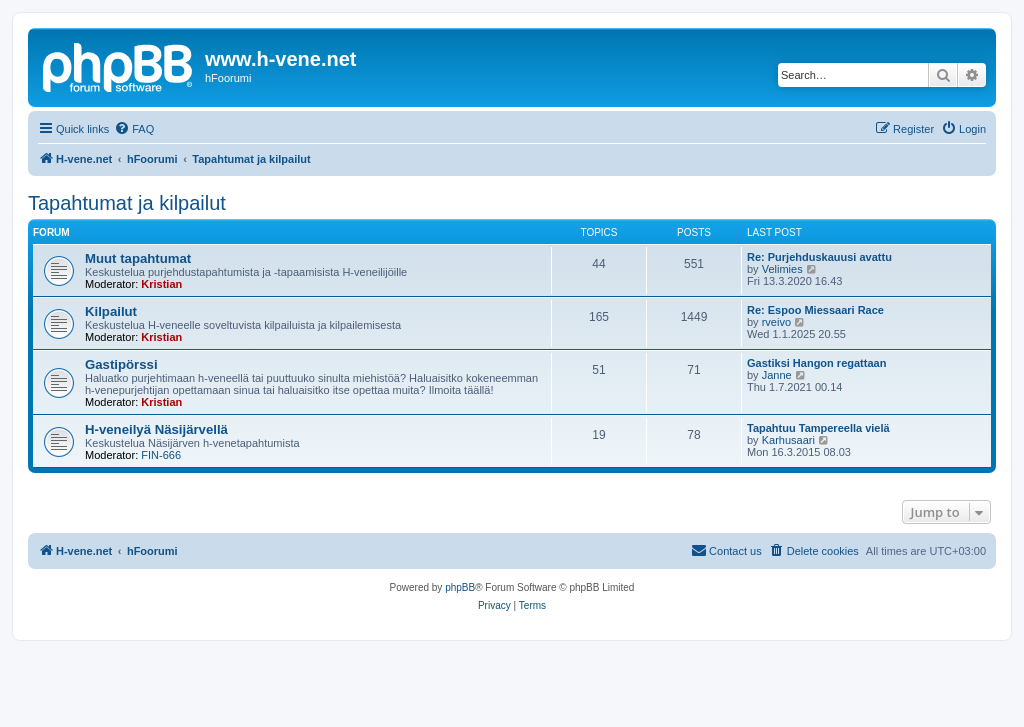 Image resolution: width=1024 pixels, height=727 pixels. Describe the element at coordinates (161, 284) in the screenshot. I see `Kristian` at that location.